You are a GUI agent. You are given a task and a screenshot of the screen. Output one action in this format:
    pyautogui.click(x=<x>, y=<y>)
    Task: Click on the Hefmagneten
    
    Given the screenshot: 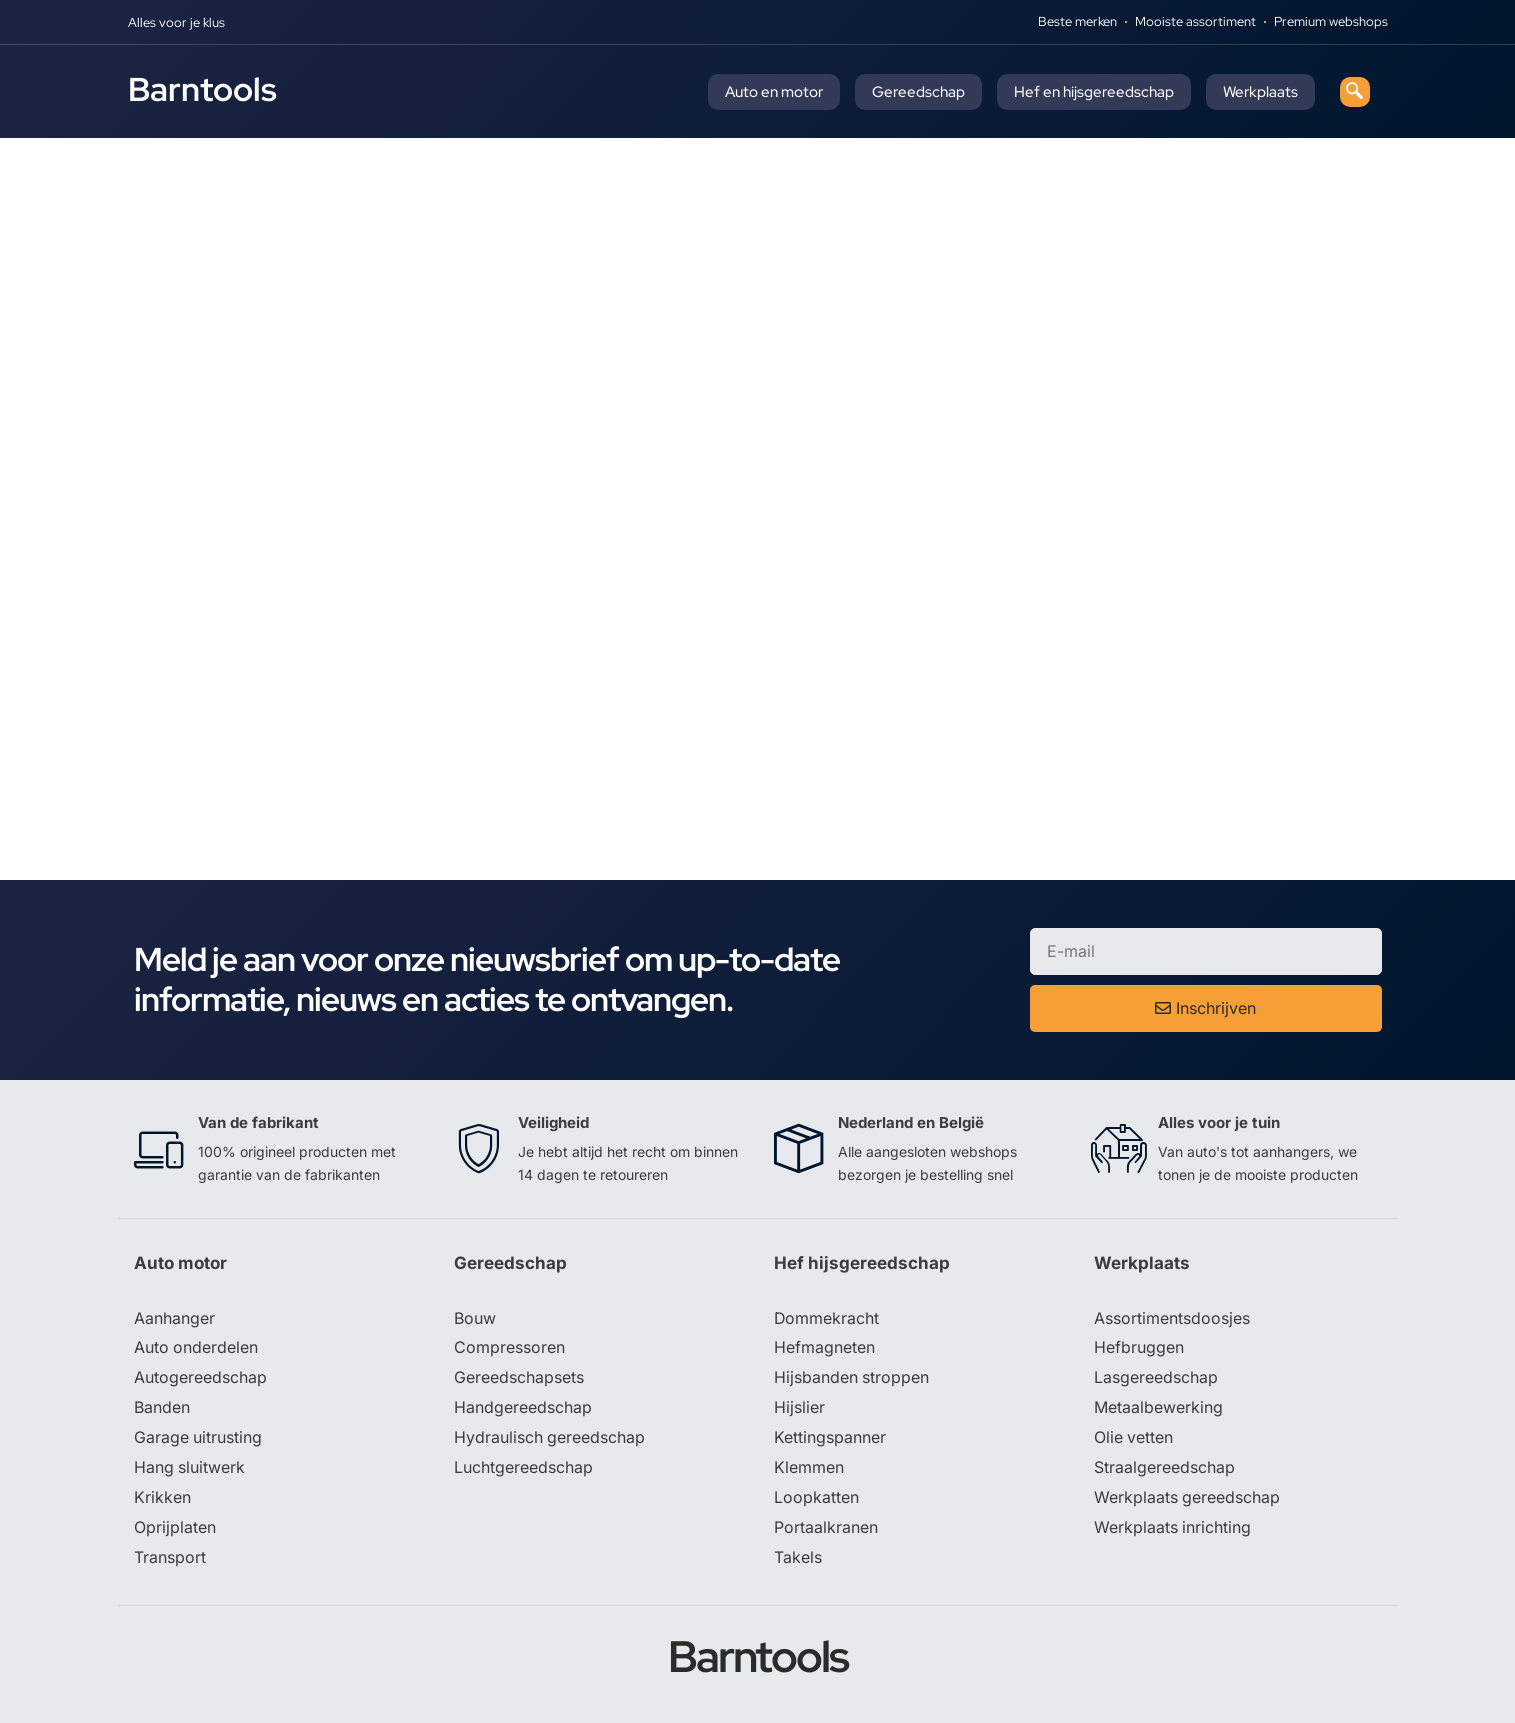 What is the action you would take?
    pyautogui.click(x=824, y=1349)
    